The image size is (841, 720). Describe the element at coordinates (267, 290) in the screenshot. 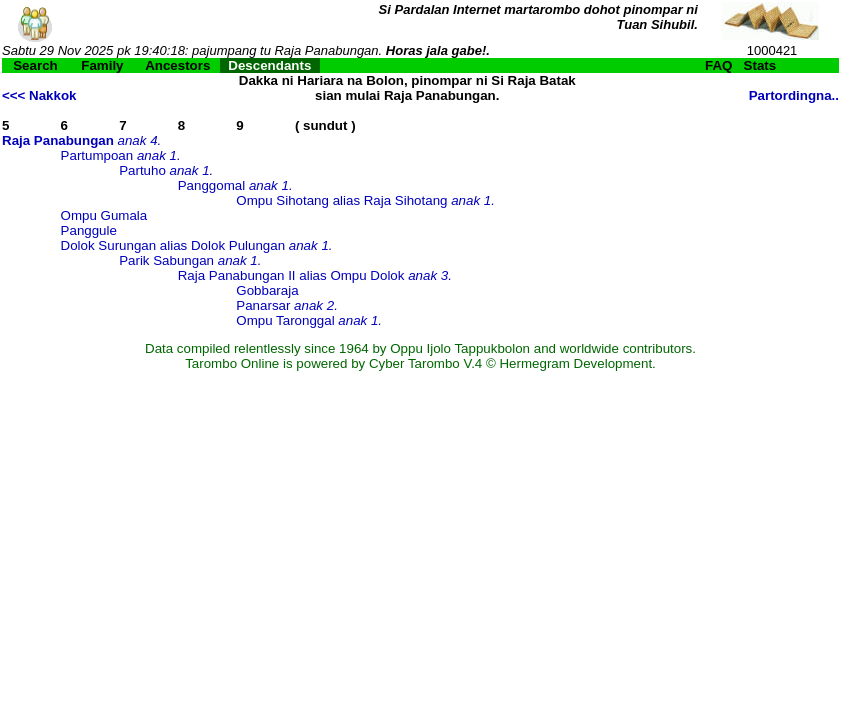

I see `Gobbaraja` at that location.